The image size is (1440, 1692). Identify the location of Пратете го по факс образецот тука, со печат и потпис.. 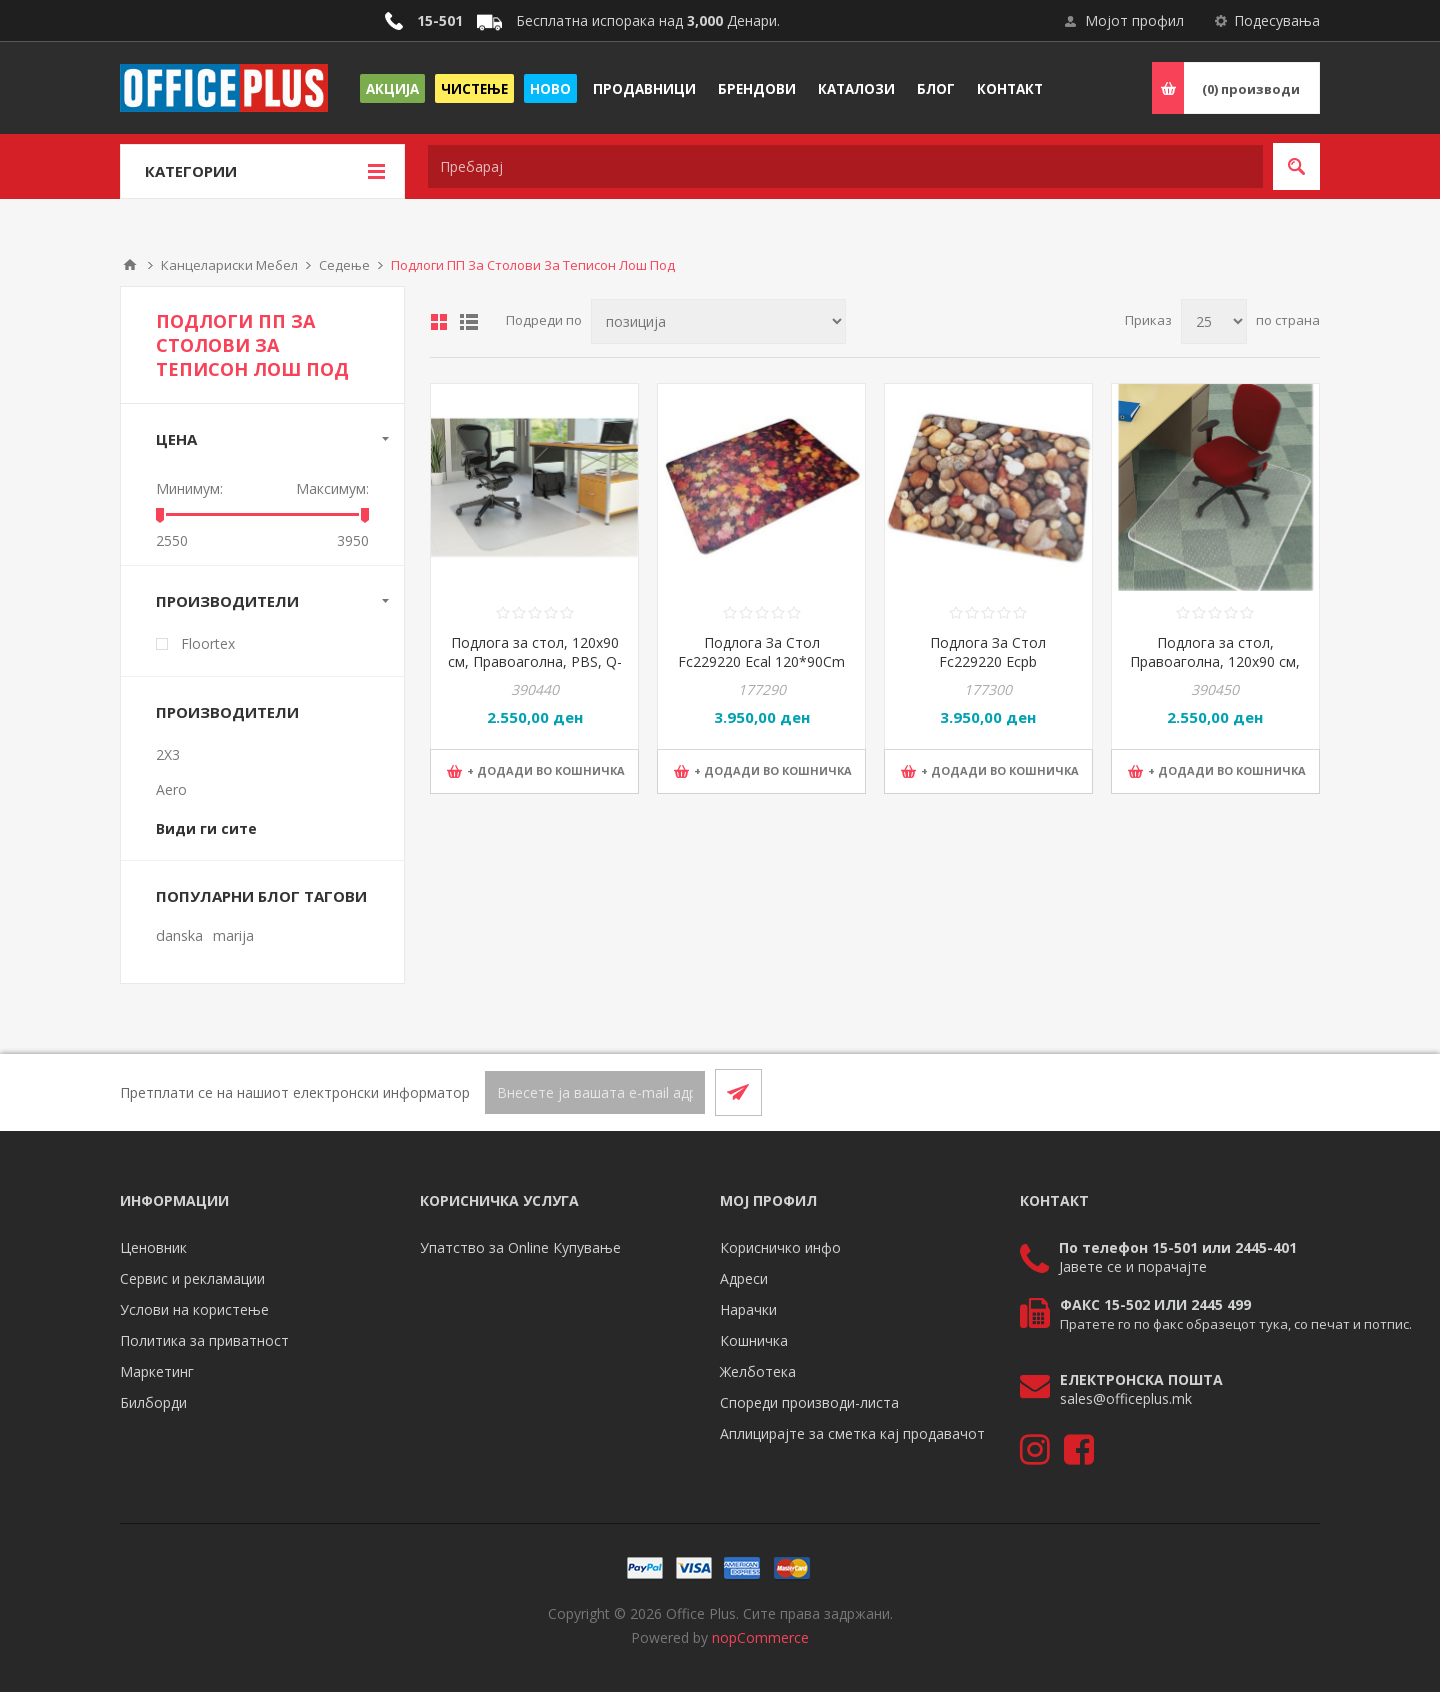
(1236, 1324).